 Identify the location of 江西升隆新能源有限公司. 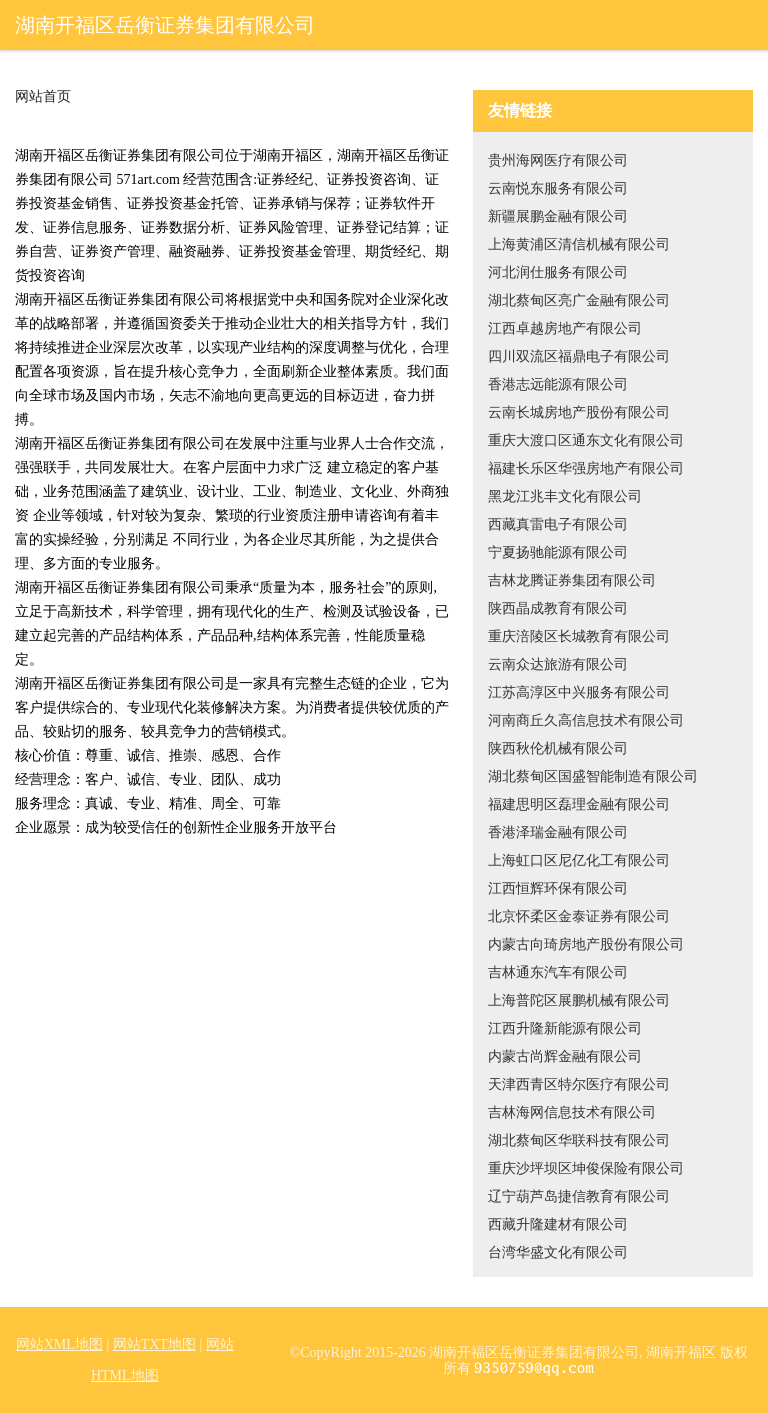
(565, 1028).